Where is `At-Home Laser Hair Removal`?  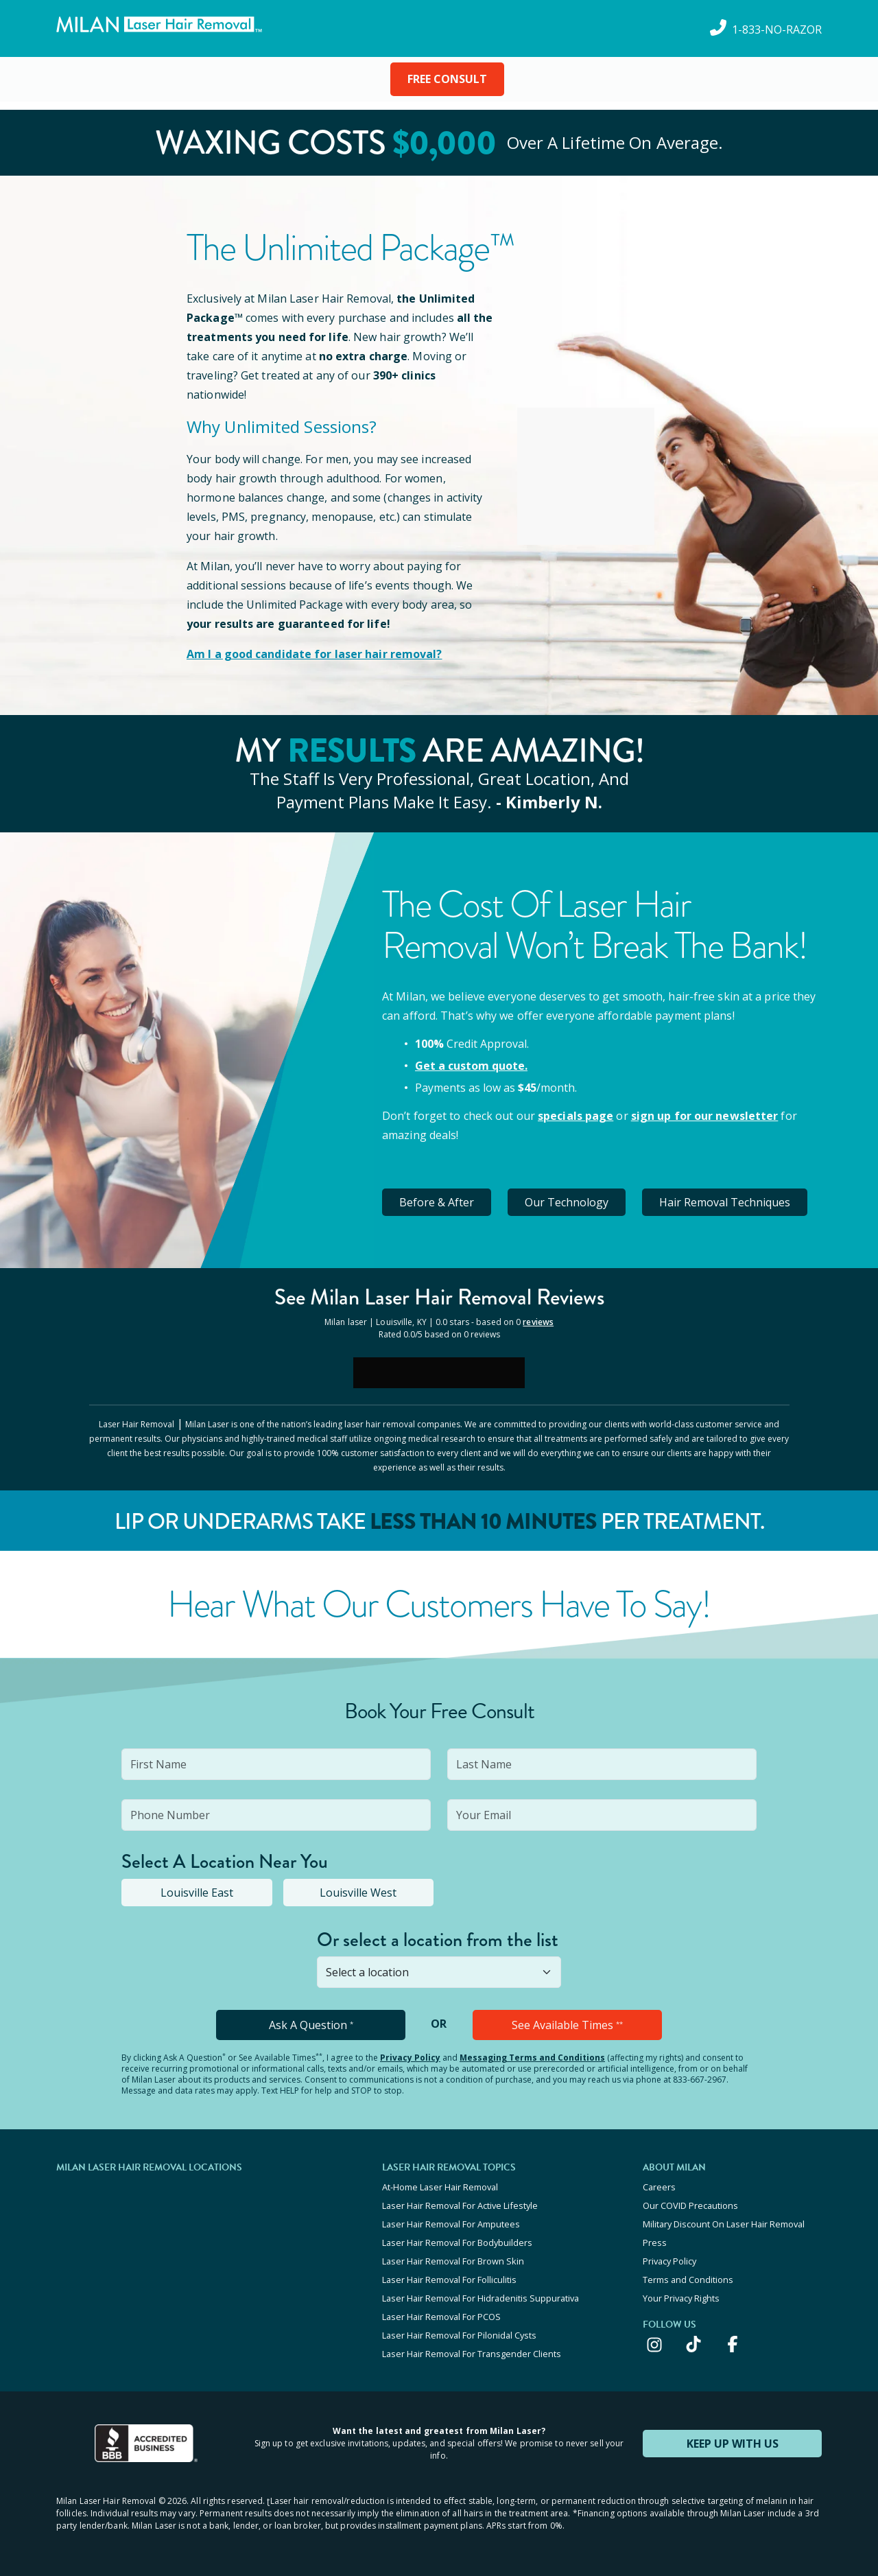 At-Home Laser Hair Removal is located at coordinates (440, 2187).